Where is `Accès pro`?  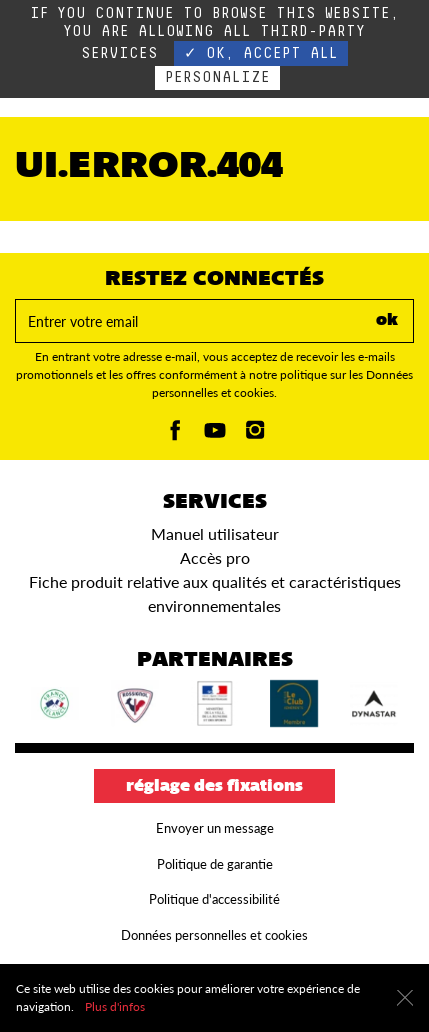 Accès pro is located at coordinates (215, 557).